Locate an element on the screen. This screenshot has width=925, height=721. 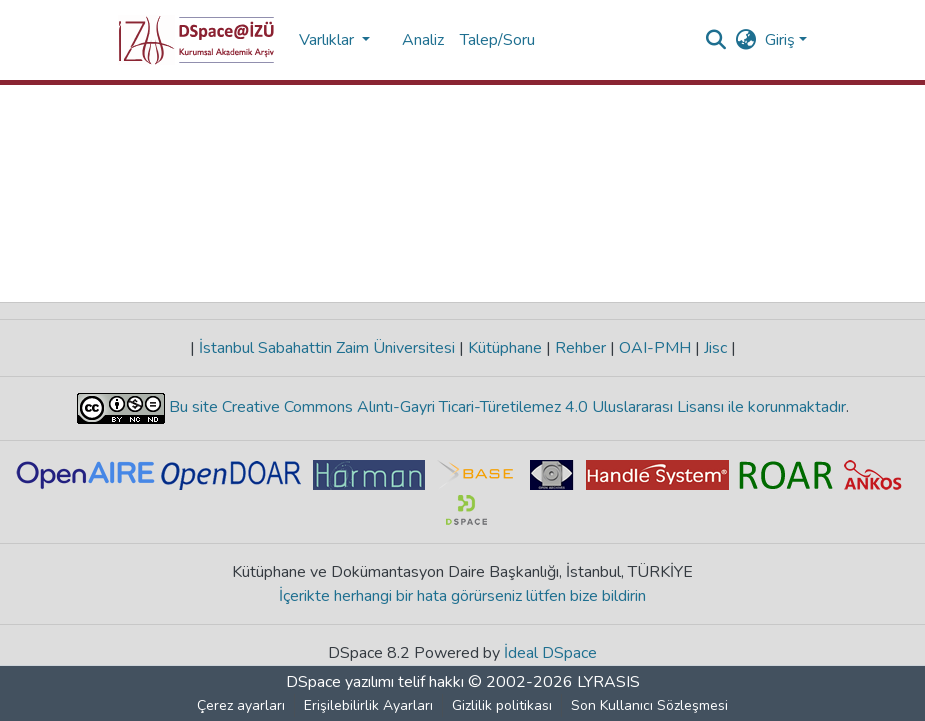
Erişilebilirlik Ayarları [link] is located at coordinates (368, 705).